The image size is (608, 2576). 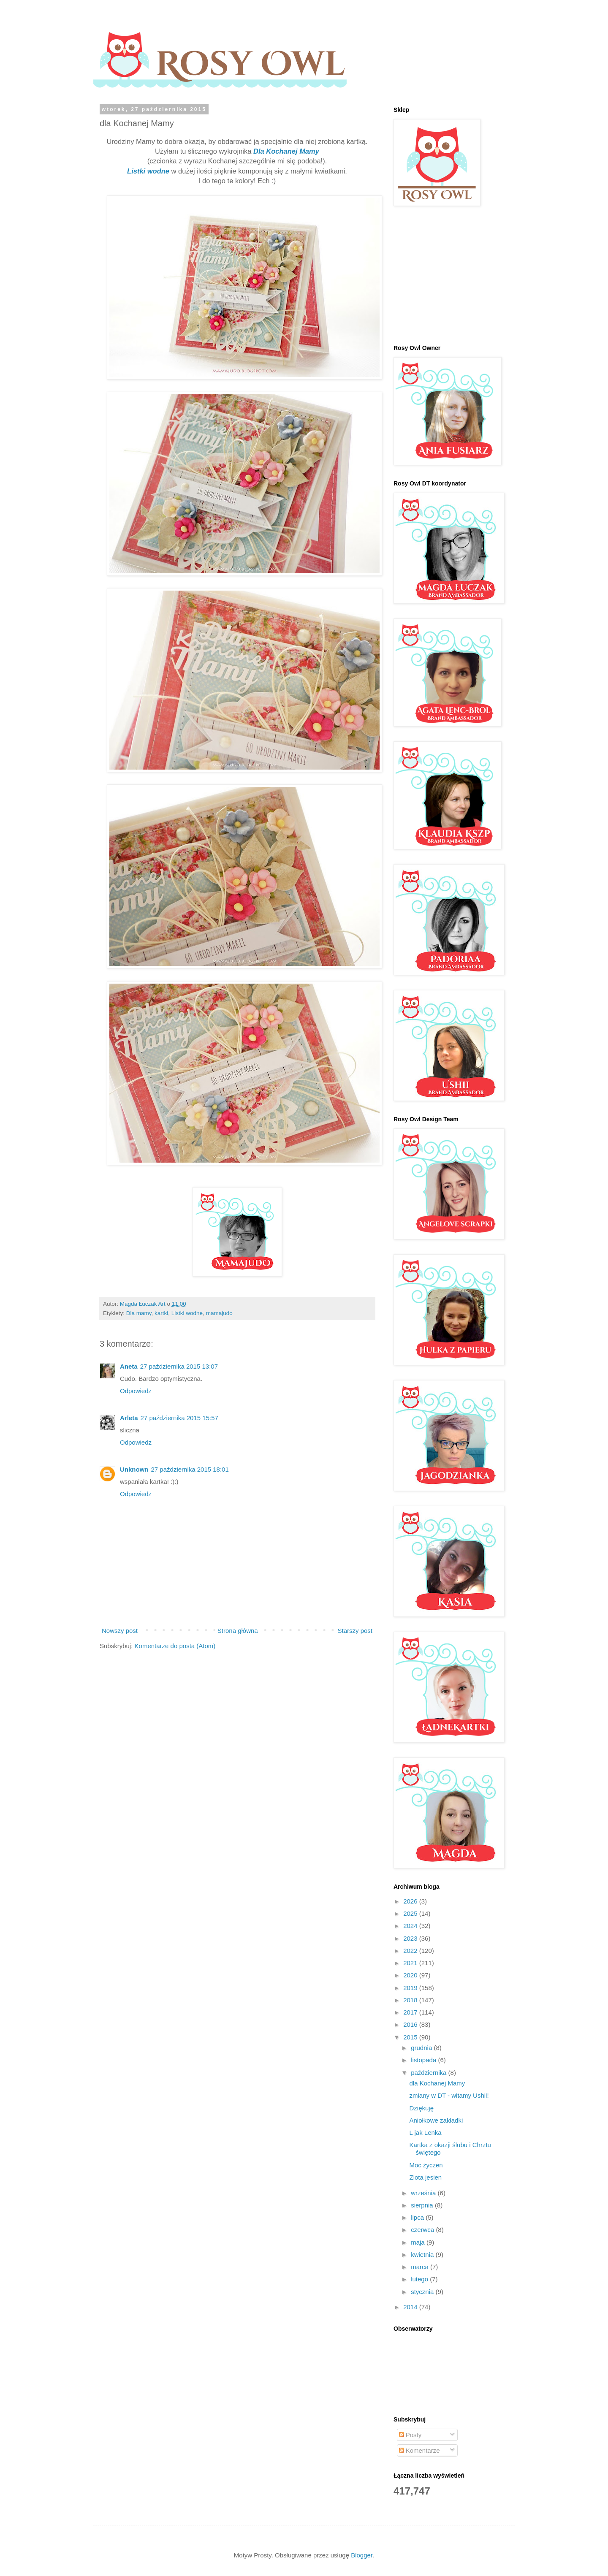 What do you see at coordinates (411, 2306) in the screenshot?
I see `2014` at bounding box center [411, 2306].